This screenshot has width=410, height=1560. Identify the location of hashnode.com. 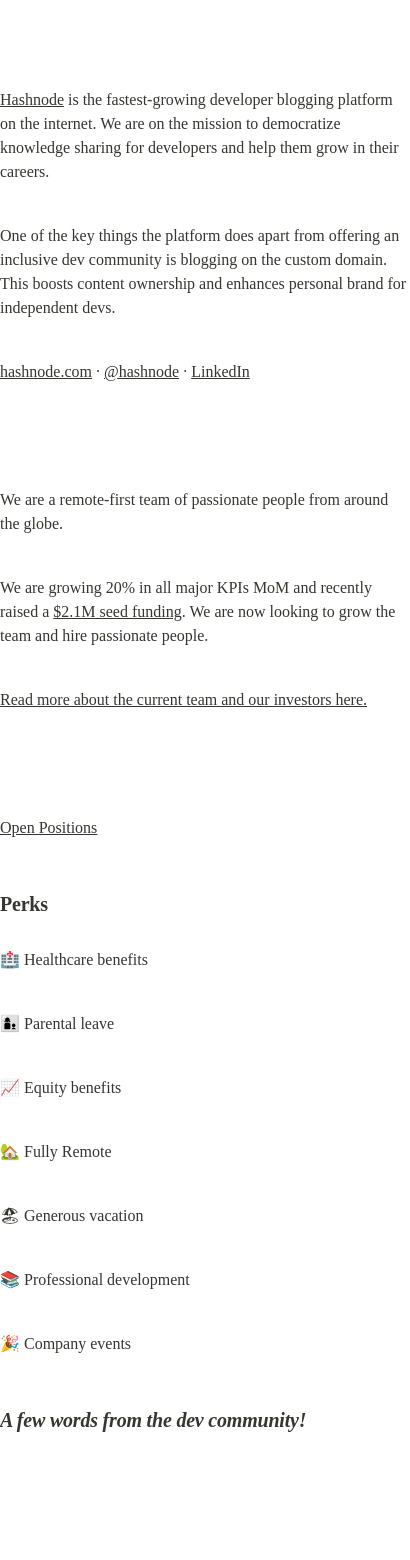
(46, 371).